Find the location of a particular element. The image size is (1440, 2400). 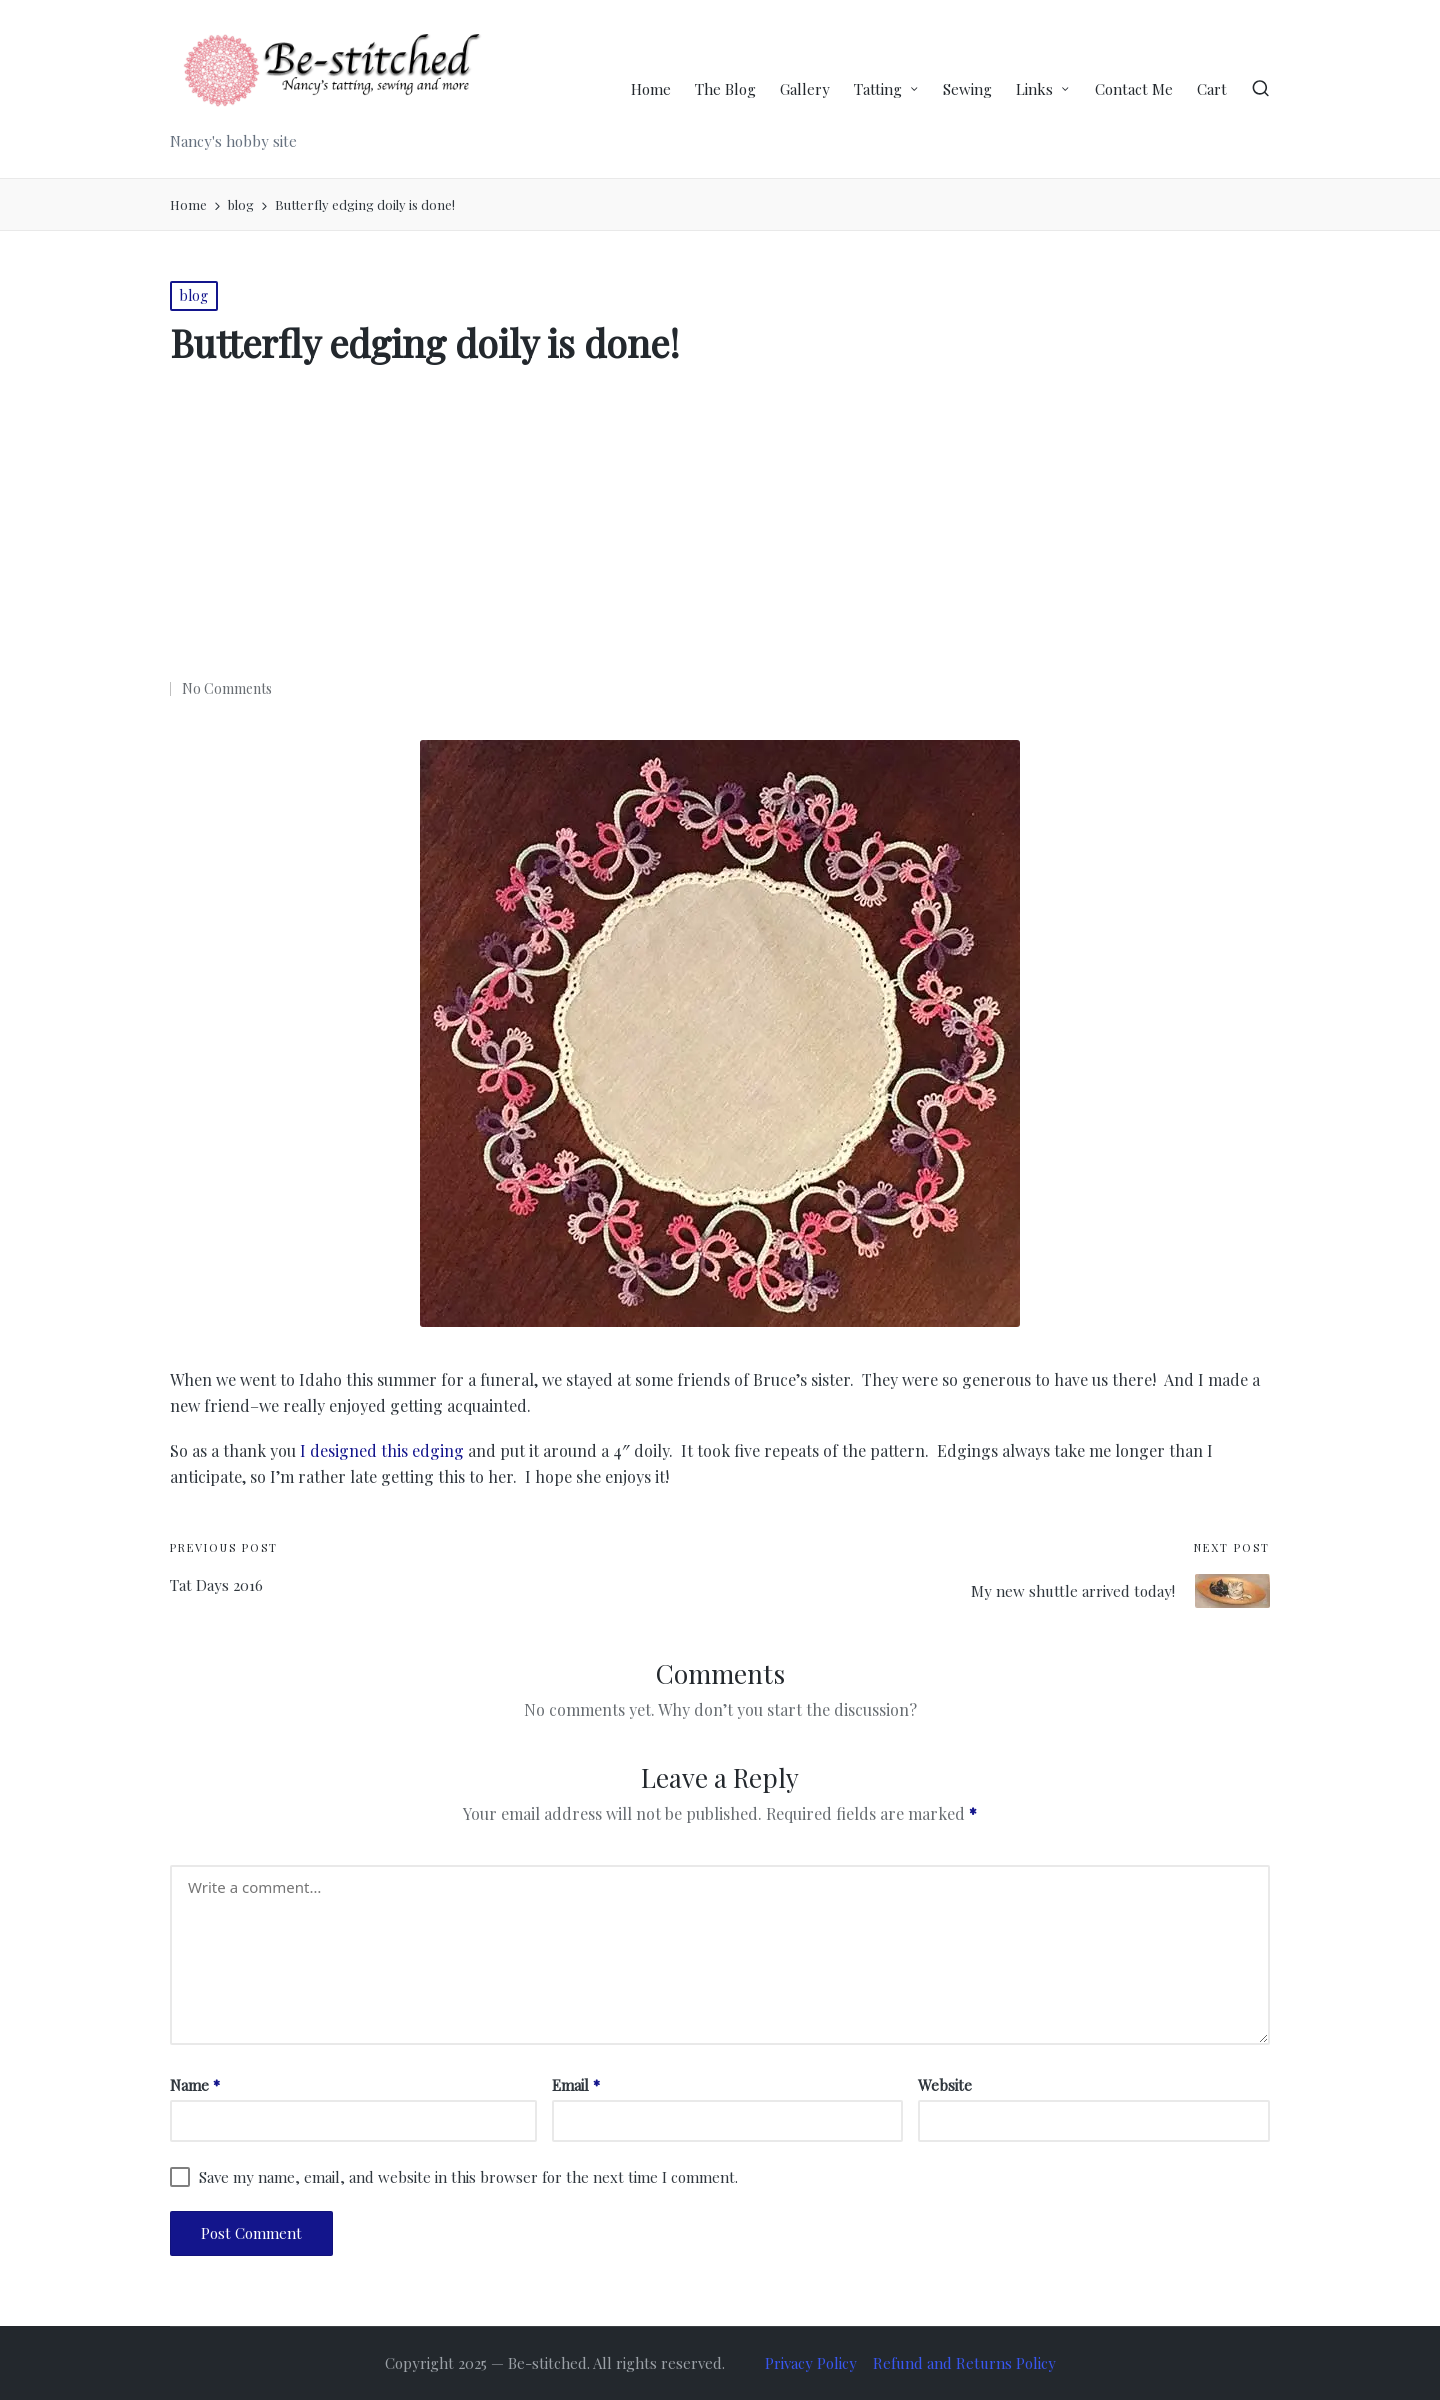

No Comments is located at coordinates (227, 688).